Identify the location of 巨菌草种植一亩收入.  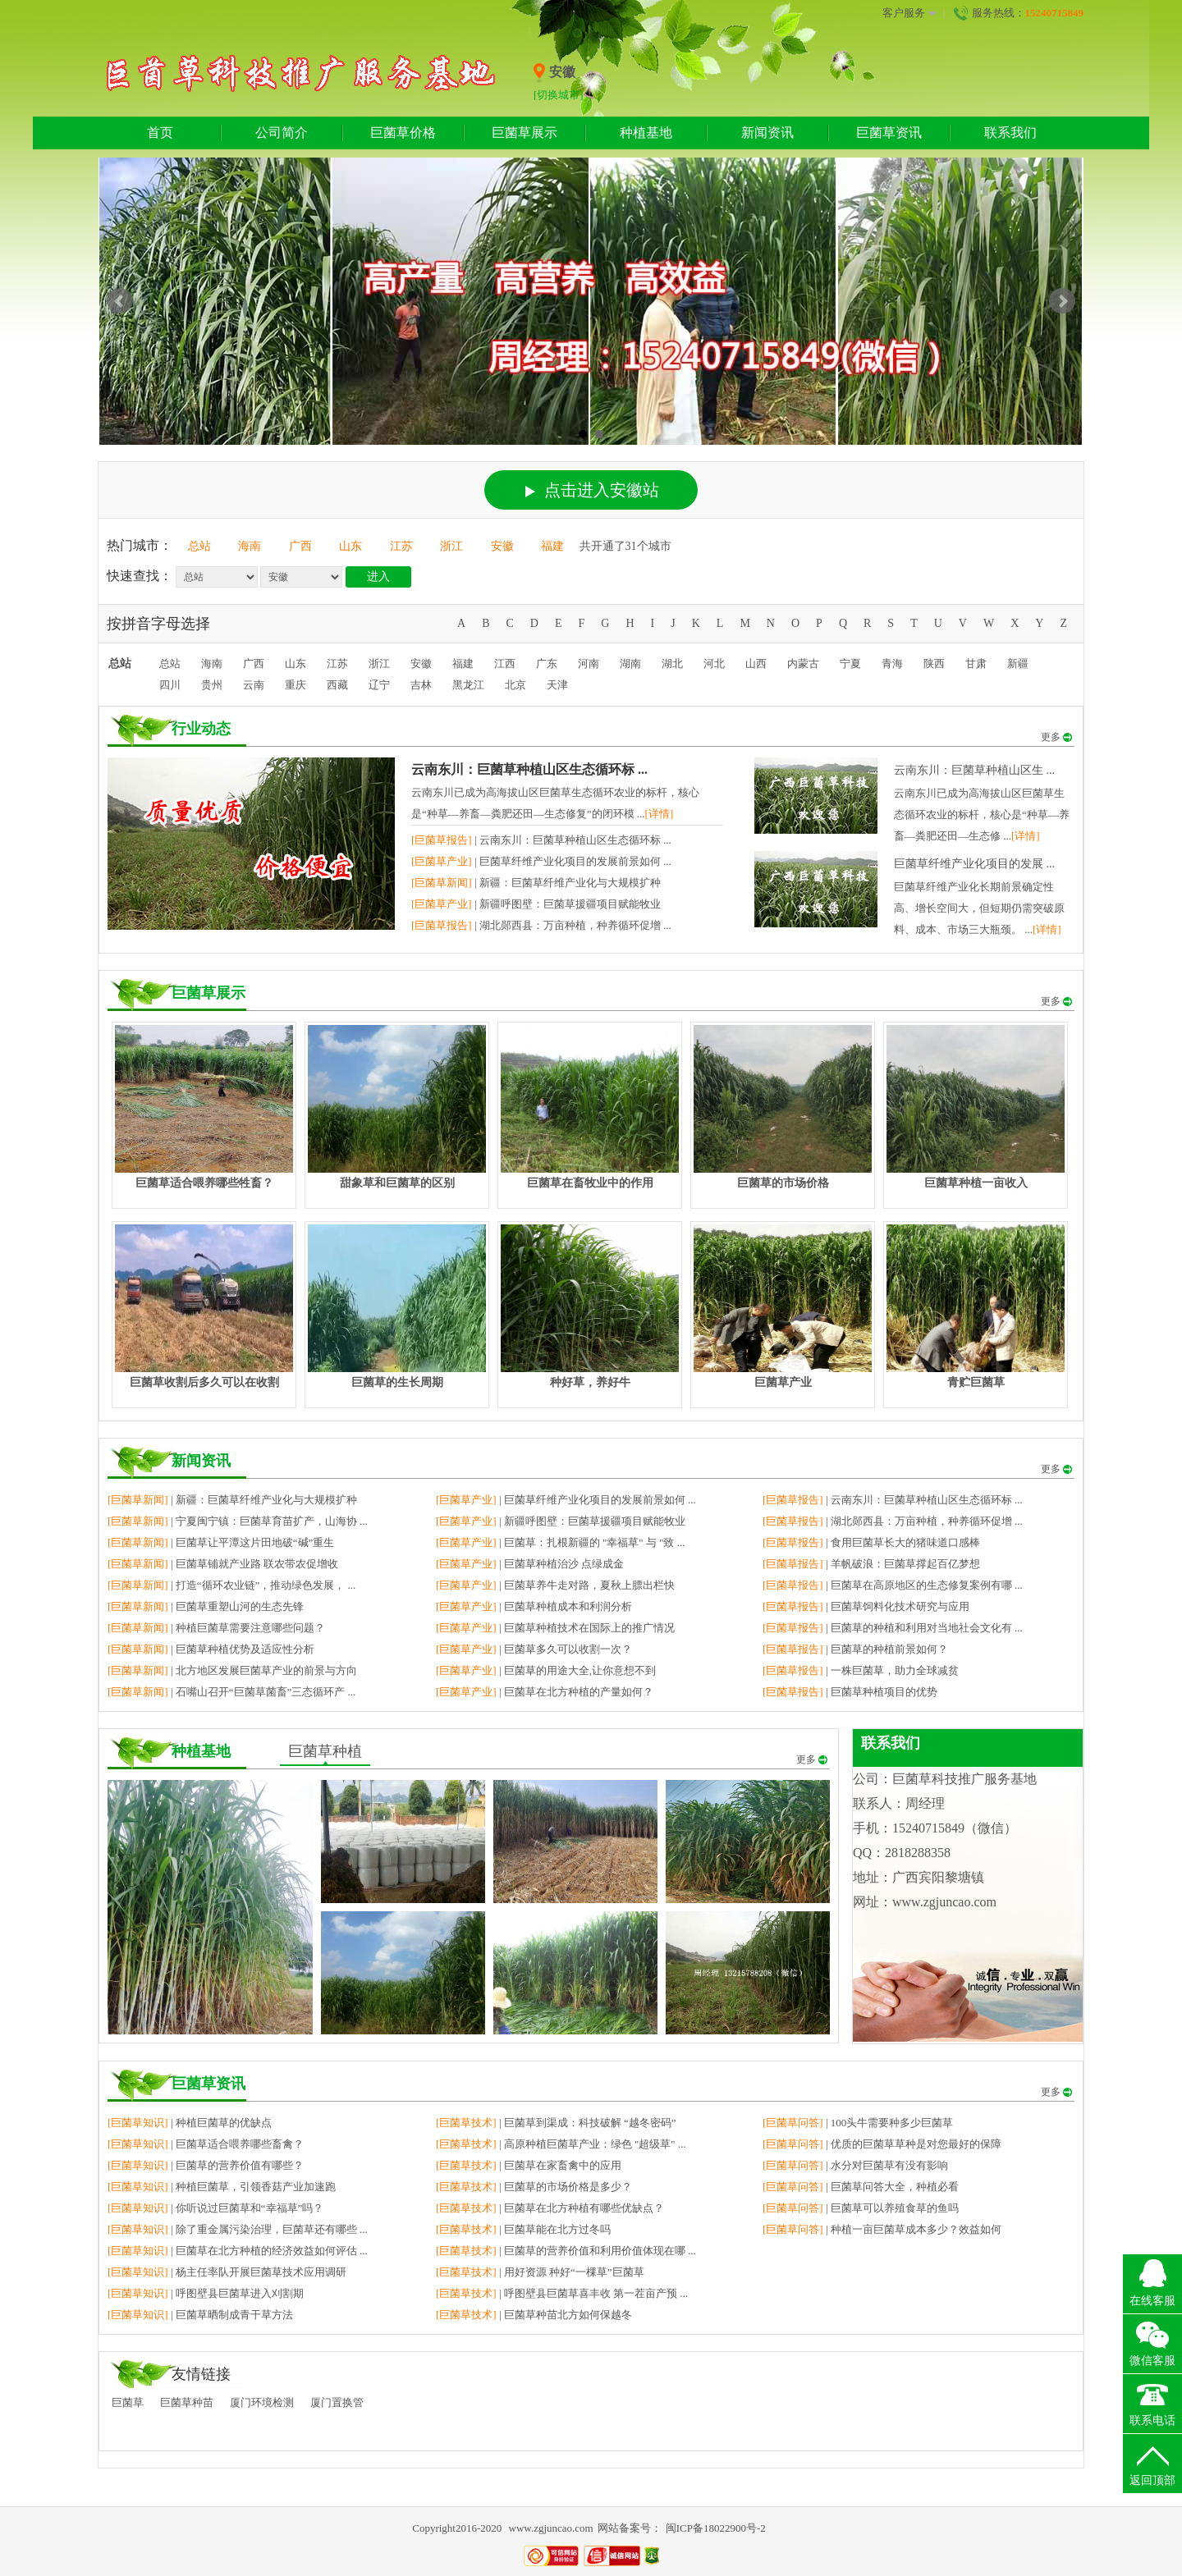
(976, 1183).